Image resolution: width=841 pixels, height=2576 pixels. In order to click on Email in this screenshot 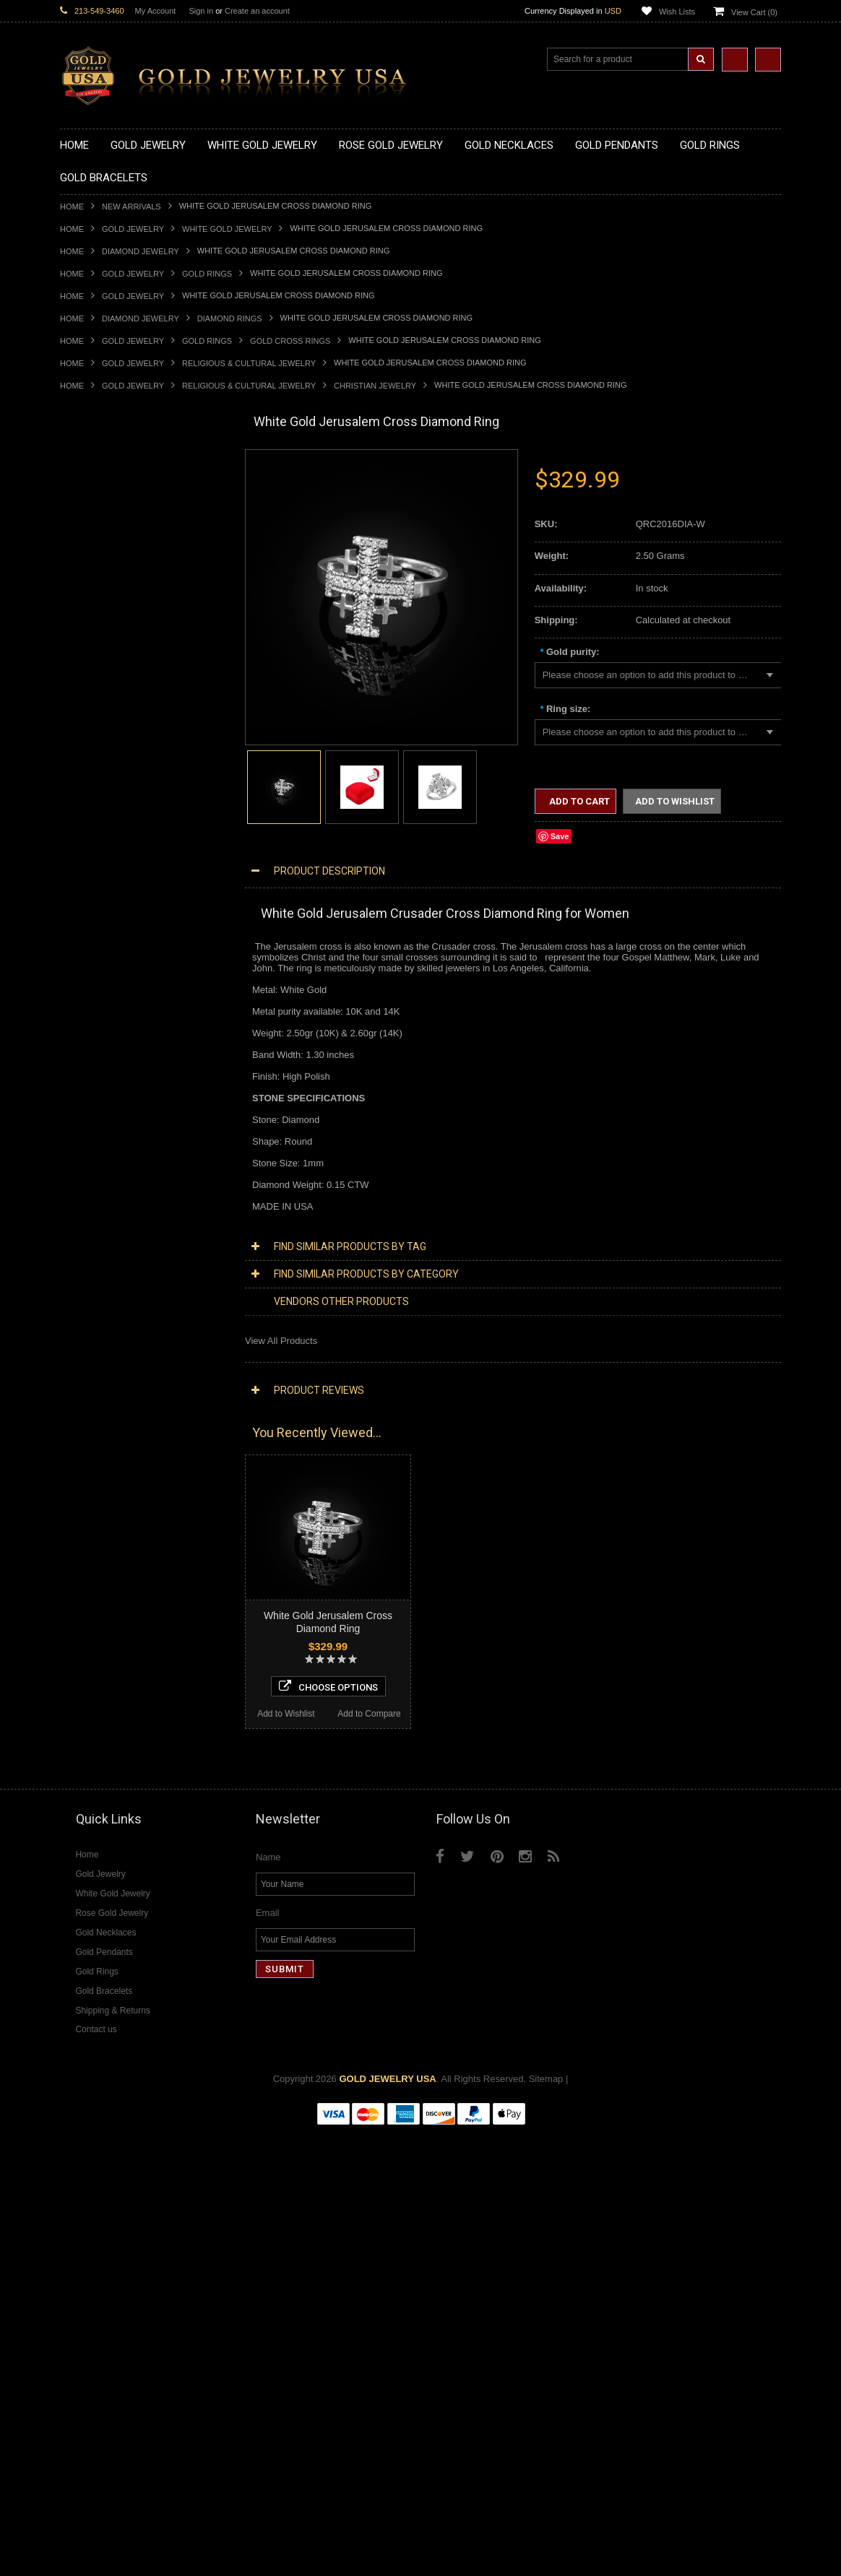, I will do `click(268, 2358)`.